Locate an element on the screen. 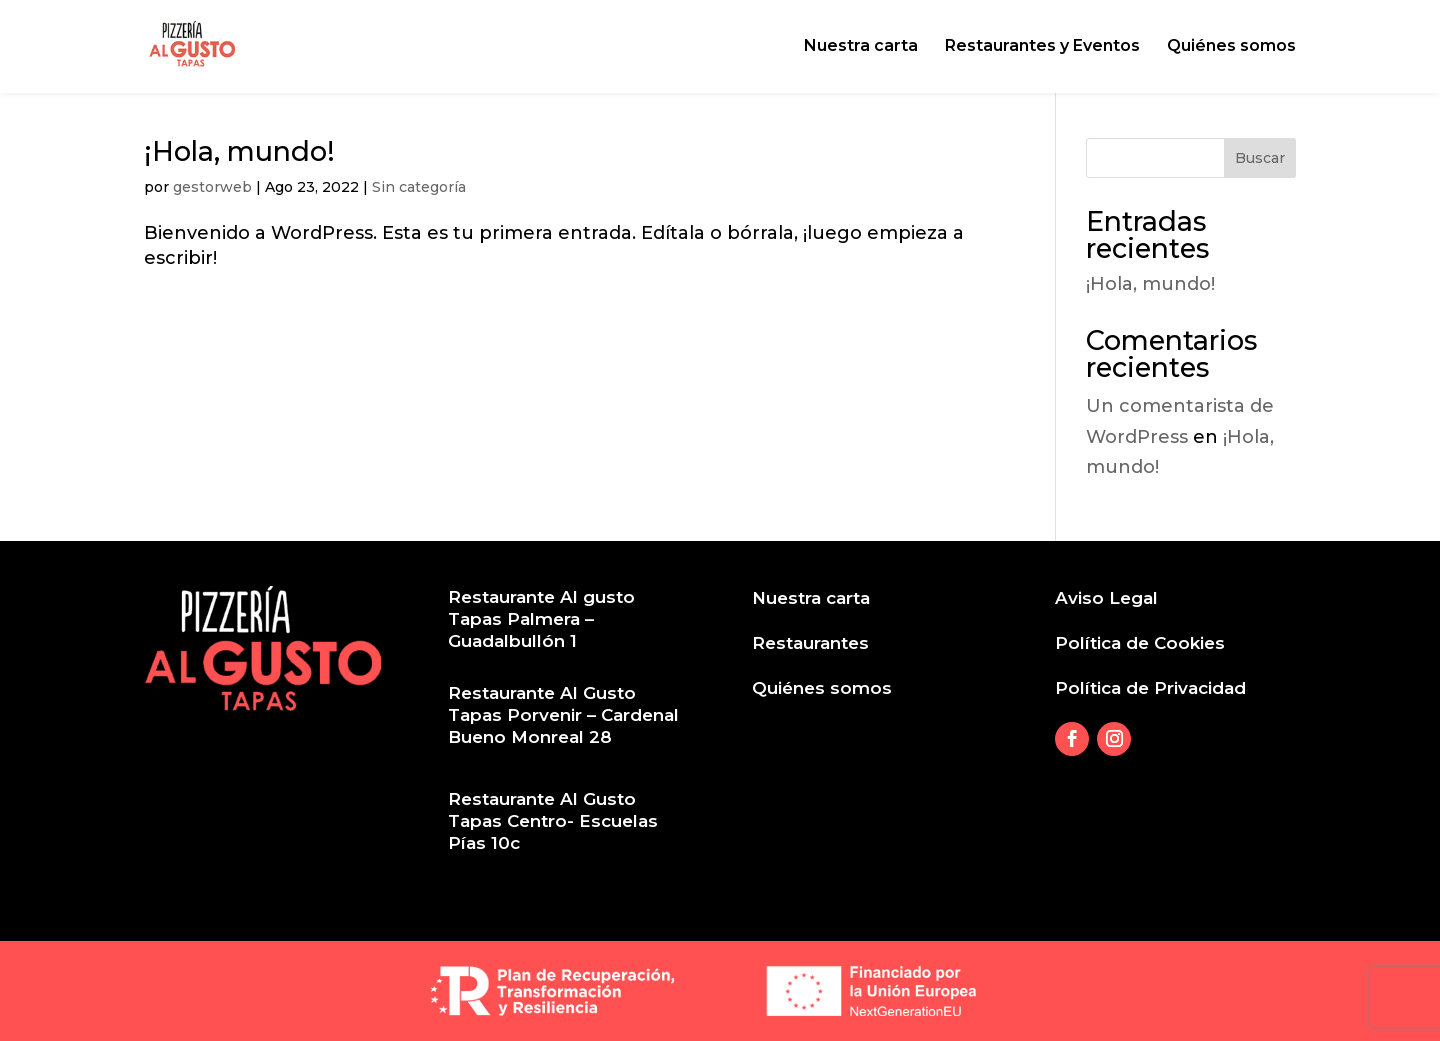 Image resolution: width=1440 pixels, height=1041 pixels. Quiénes somos is located at coordinates (1231, 48).